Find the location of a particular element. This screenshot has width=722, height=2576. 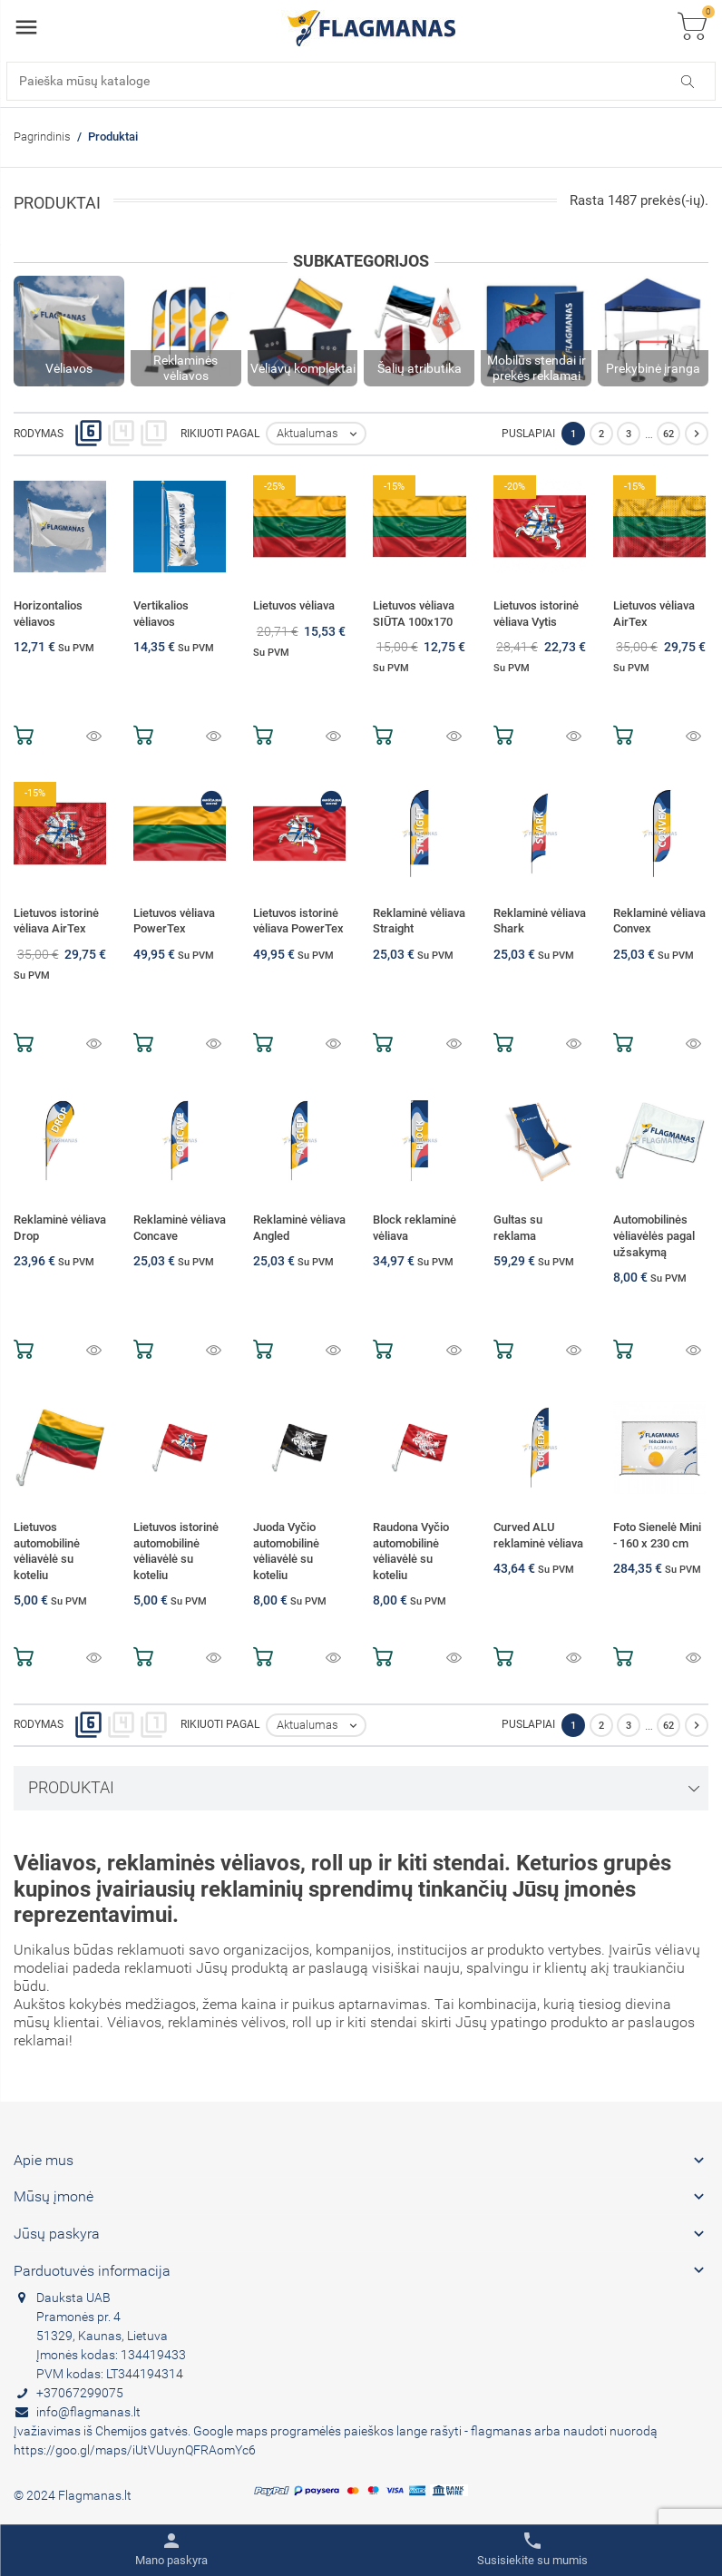

[Paieška] is located at coordinates (361, 81).